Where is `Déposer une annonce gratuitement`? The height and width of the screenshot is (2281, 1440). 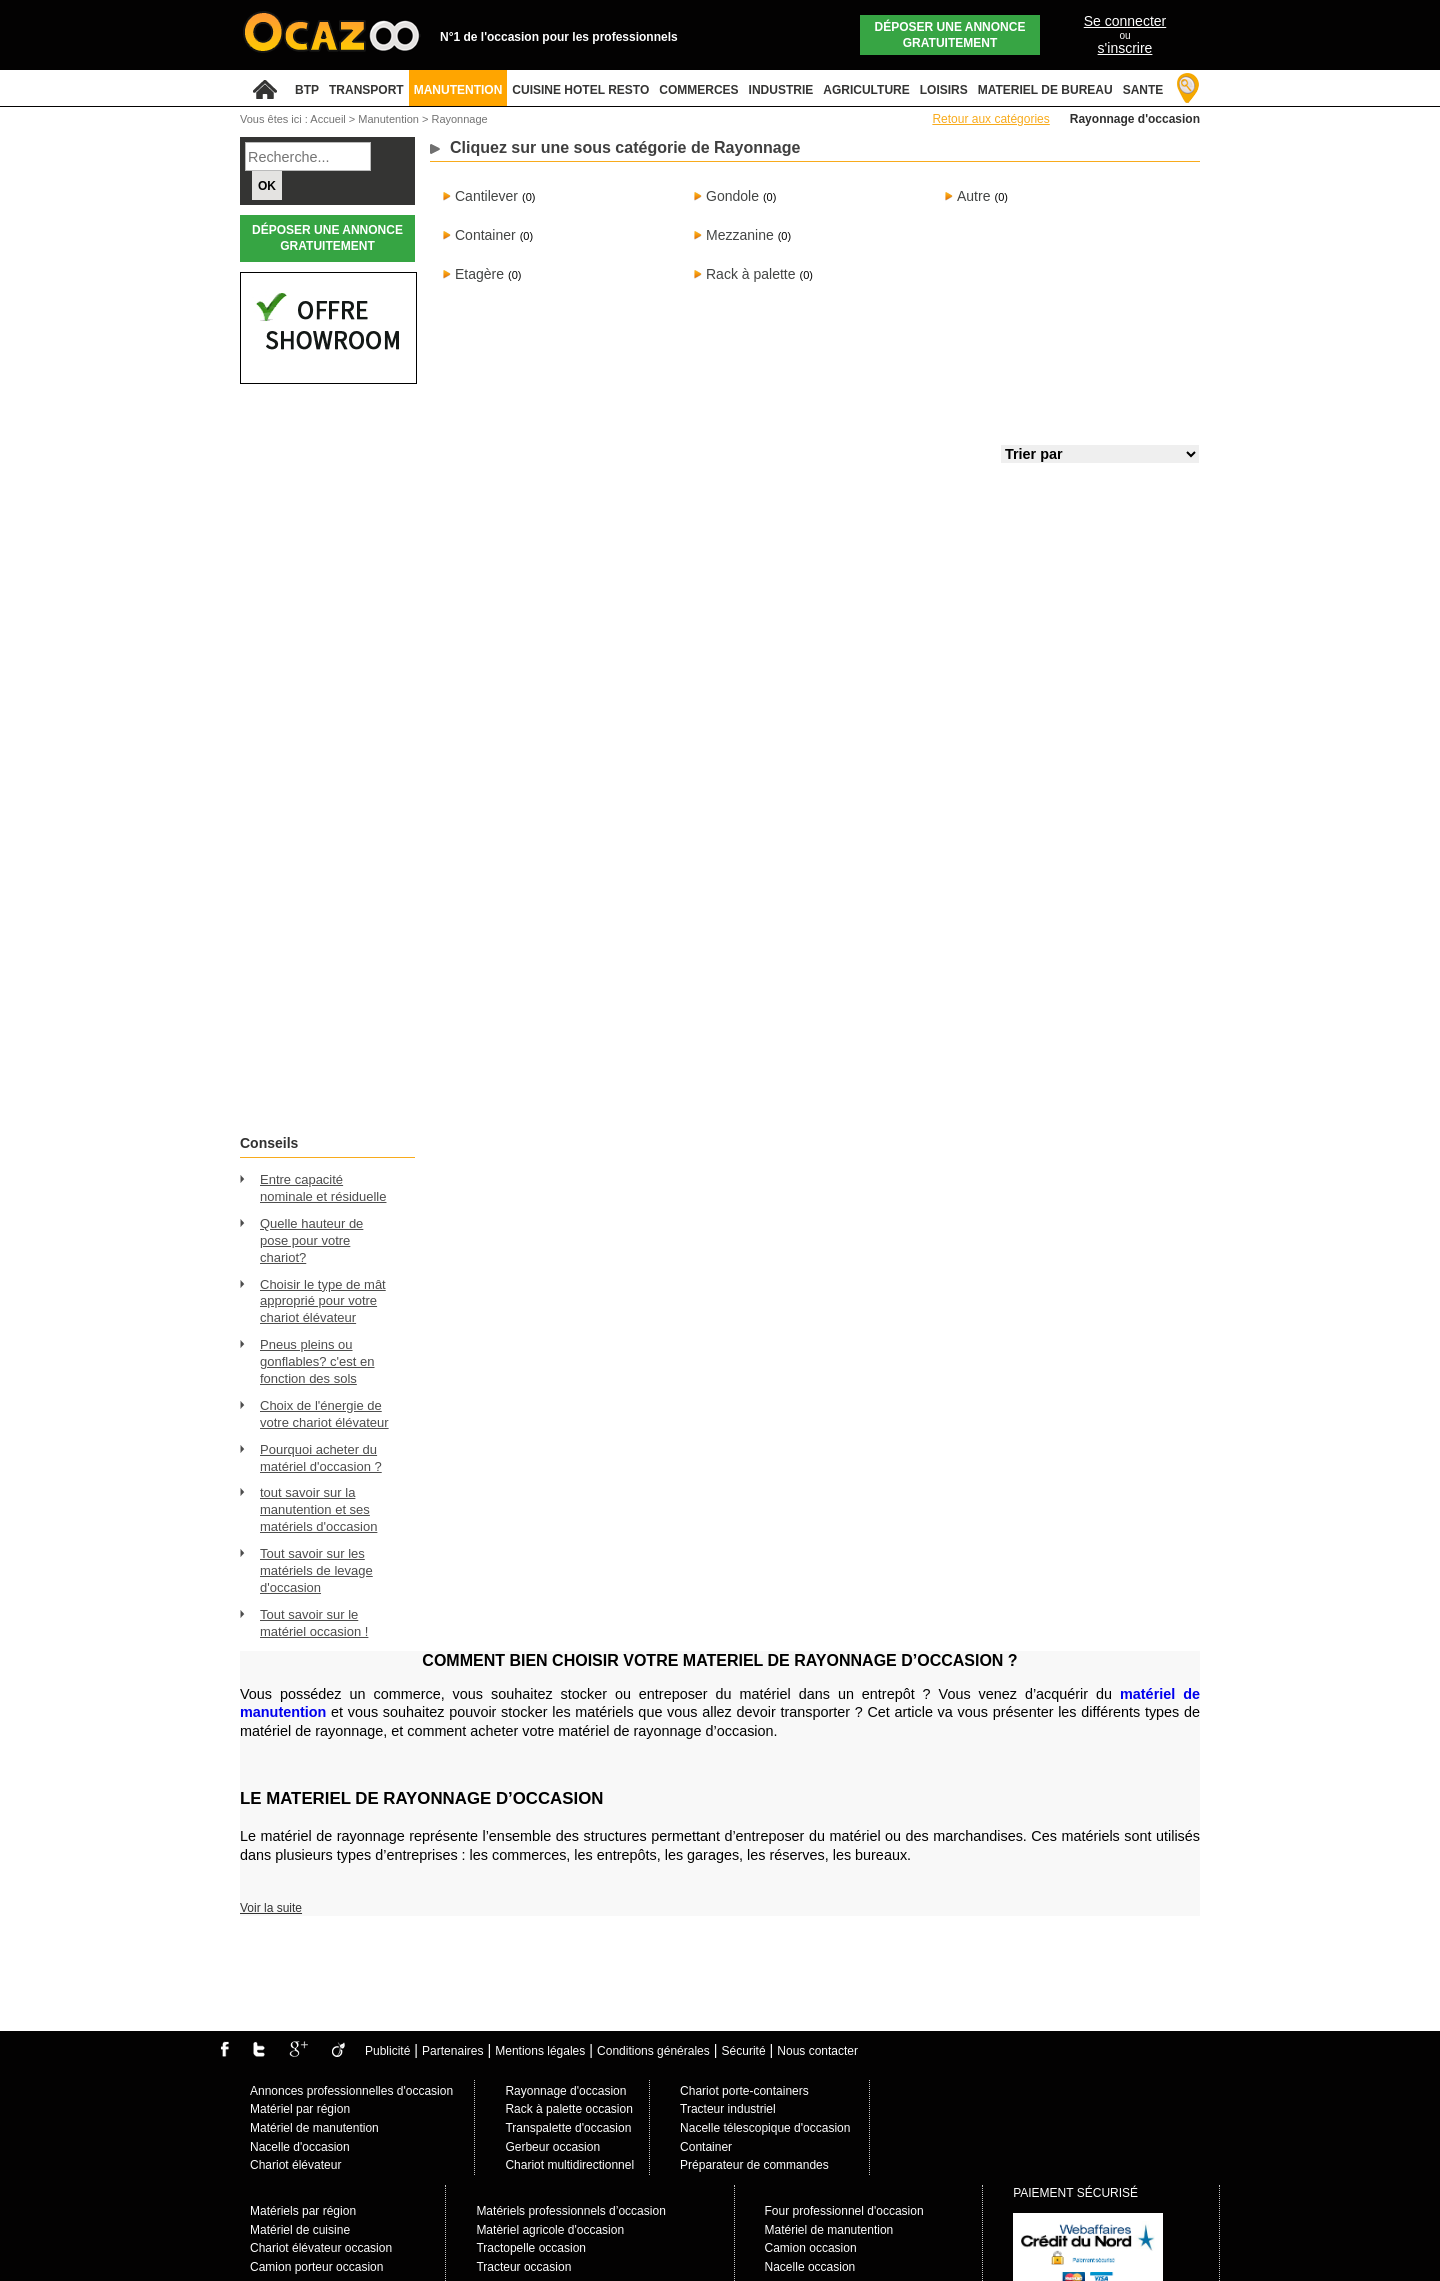
Déposer une annonce gratuitement is located at coordinates (950, 35).